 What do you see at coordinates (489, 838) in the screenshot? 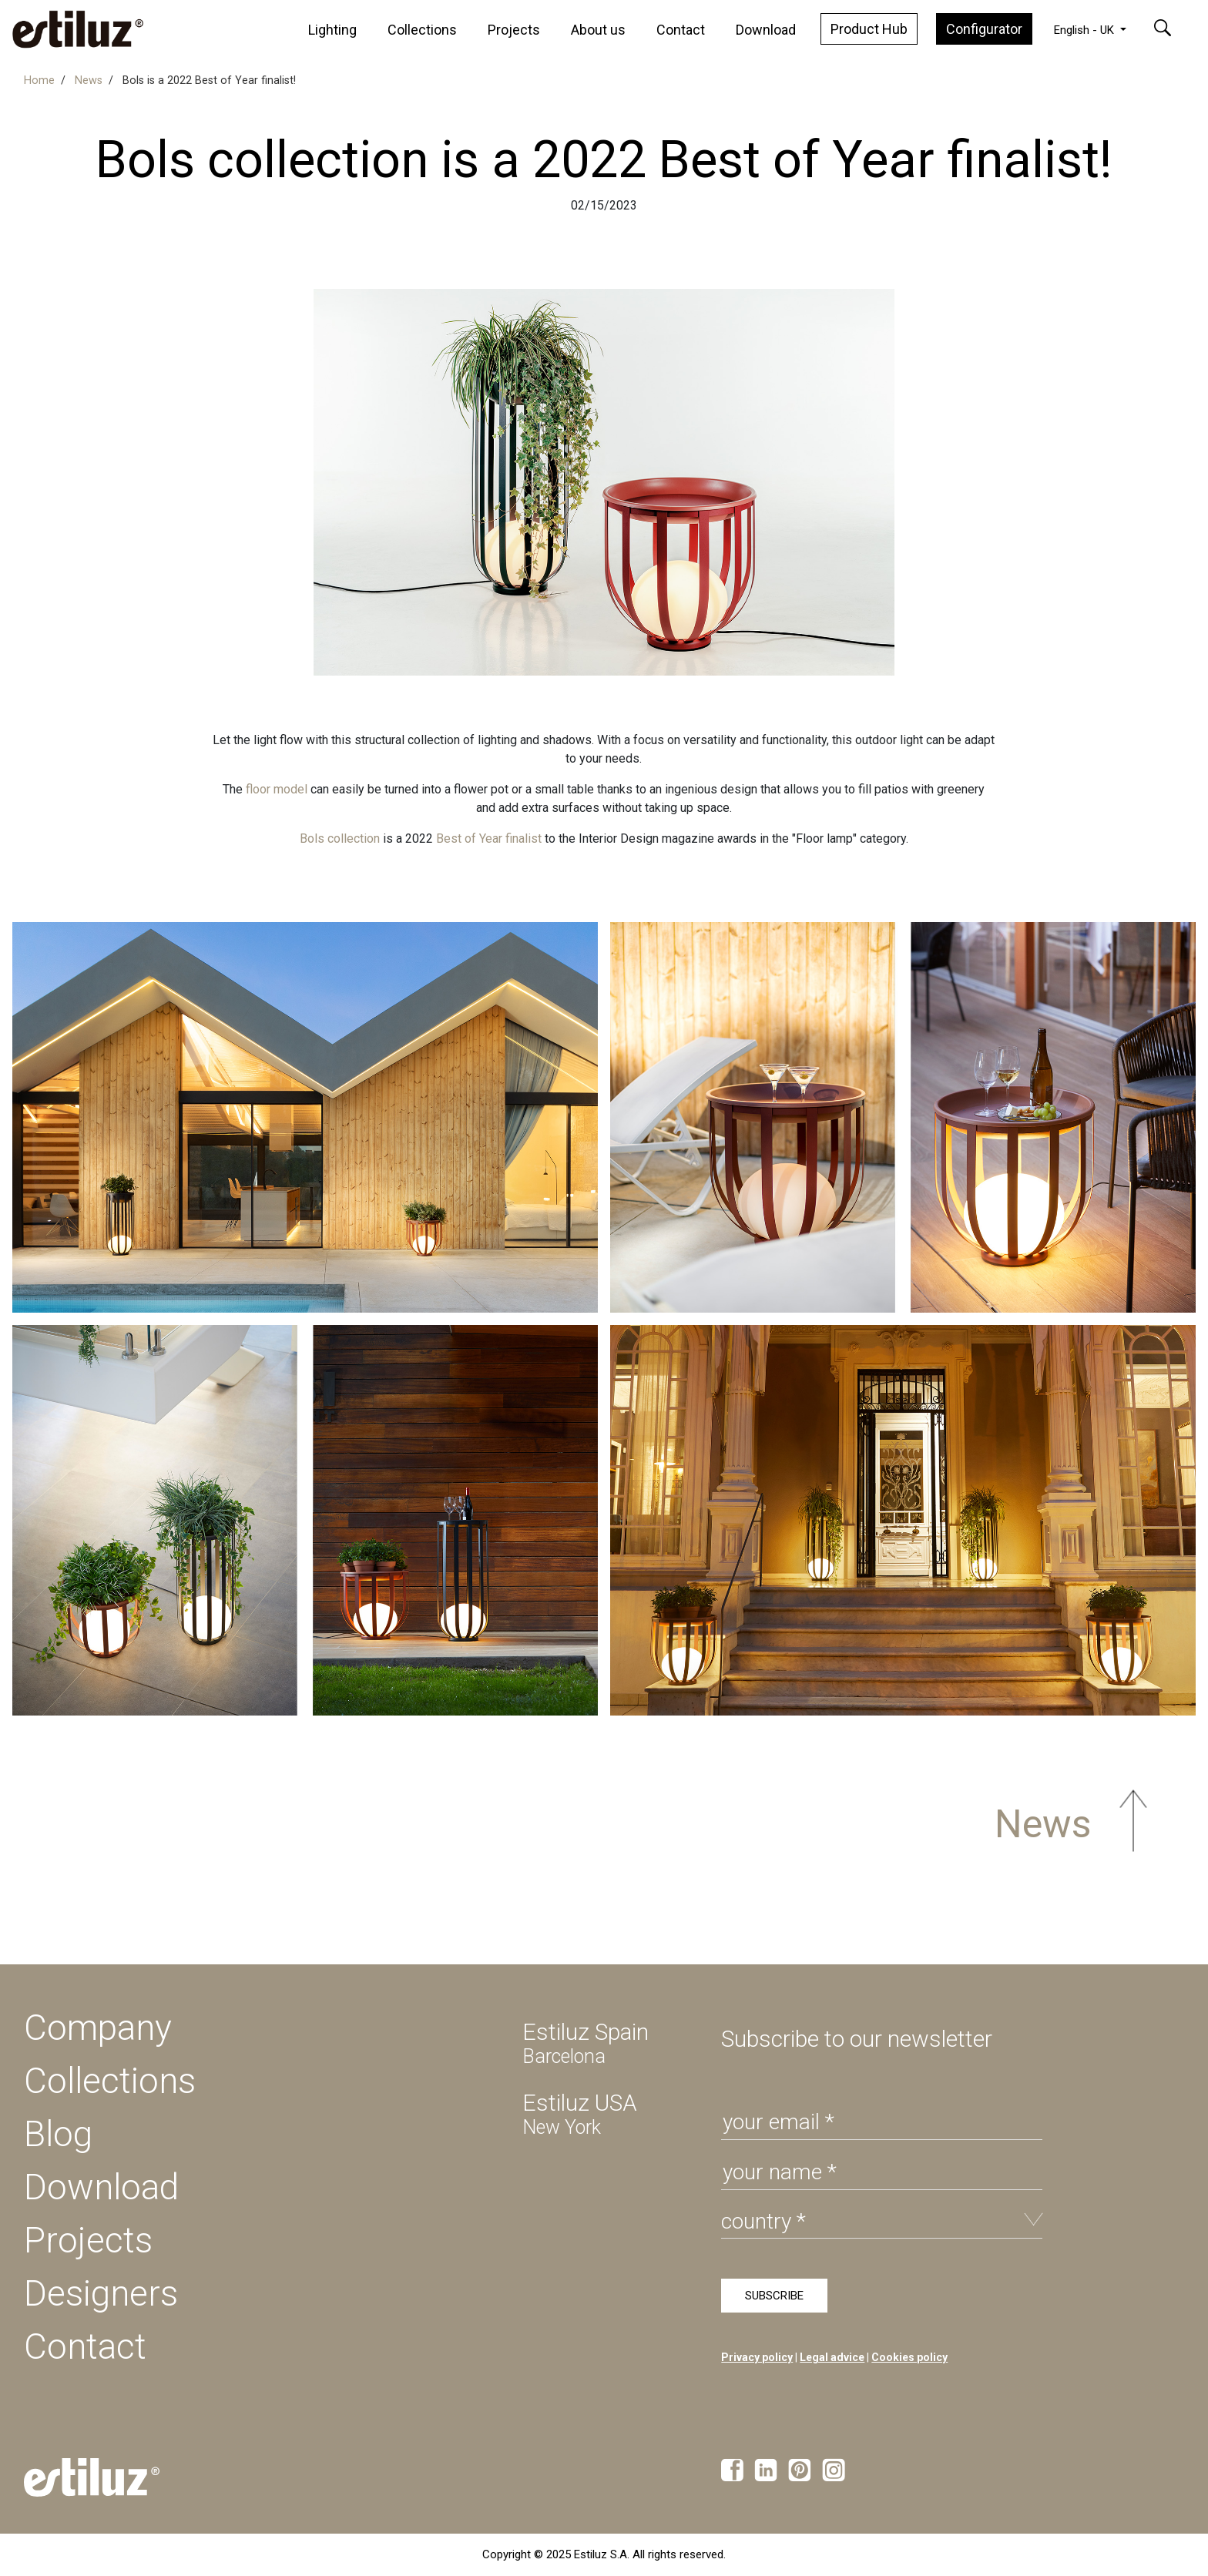
I see `Best of Year finalist` at bounding box center [489, 838].